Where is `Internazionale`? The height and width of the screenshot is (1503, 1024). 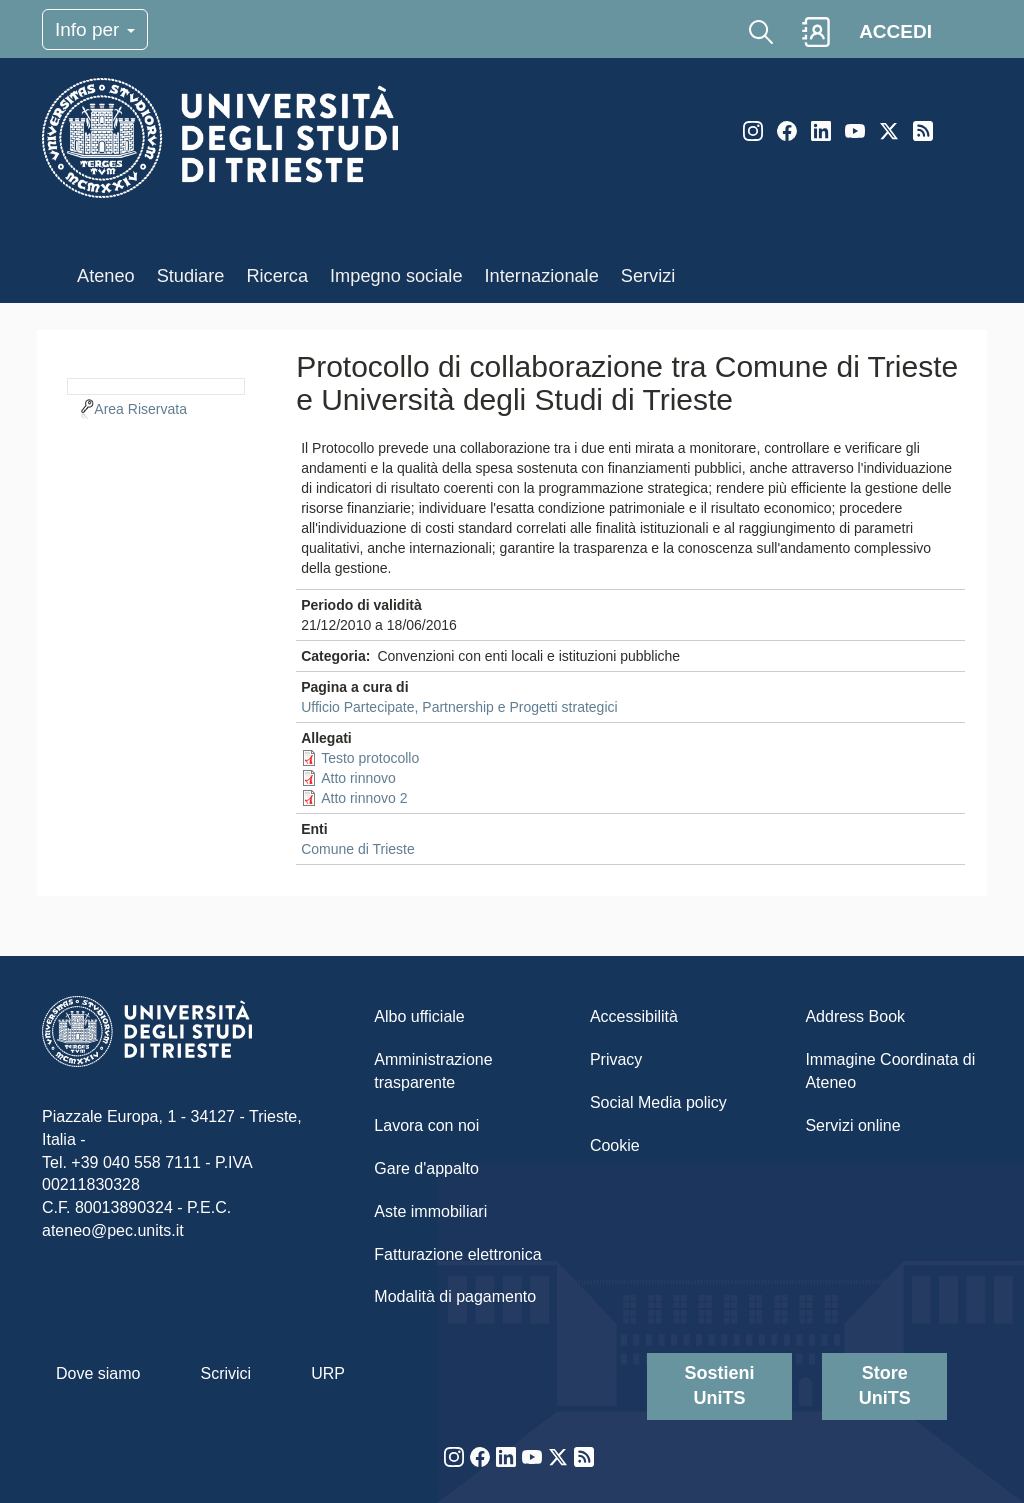
Internazionale is located at coordinates (542, 276).